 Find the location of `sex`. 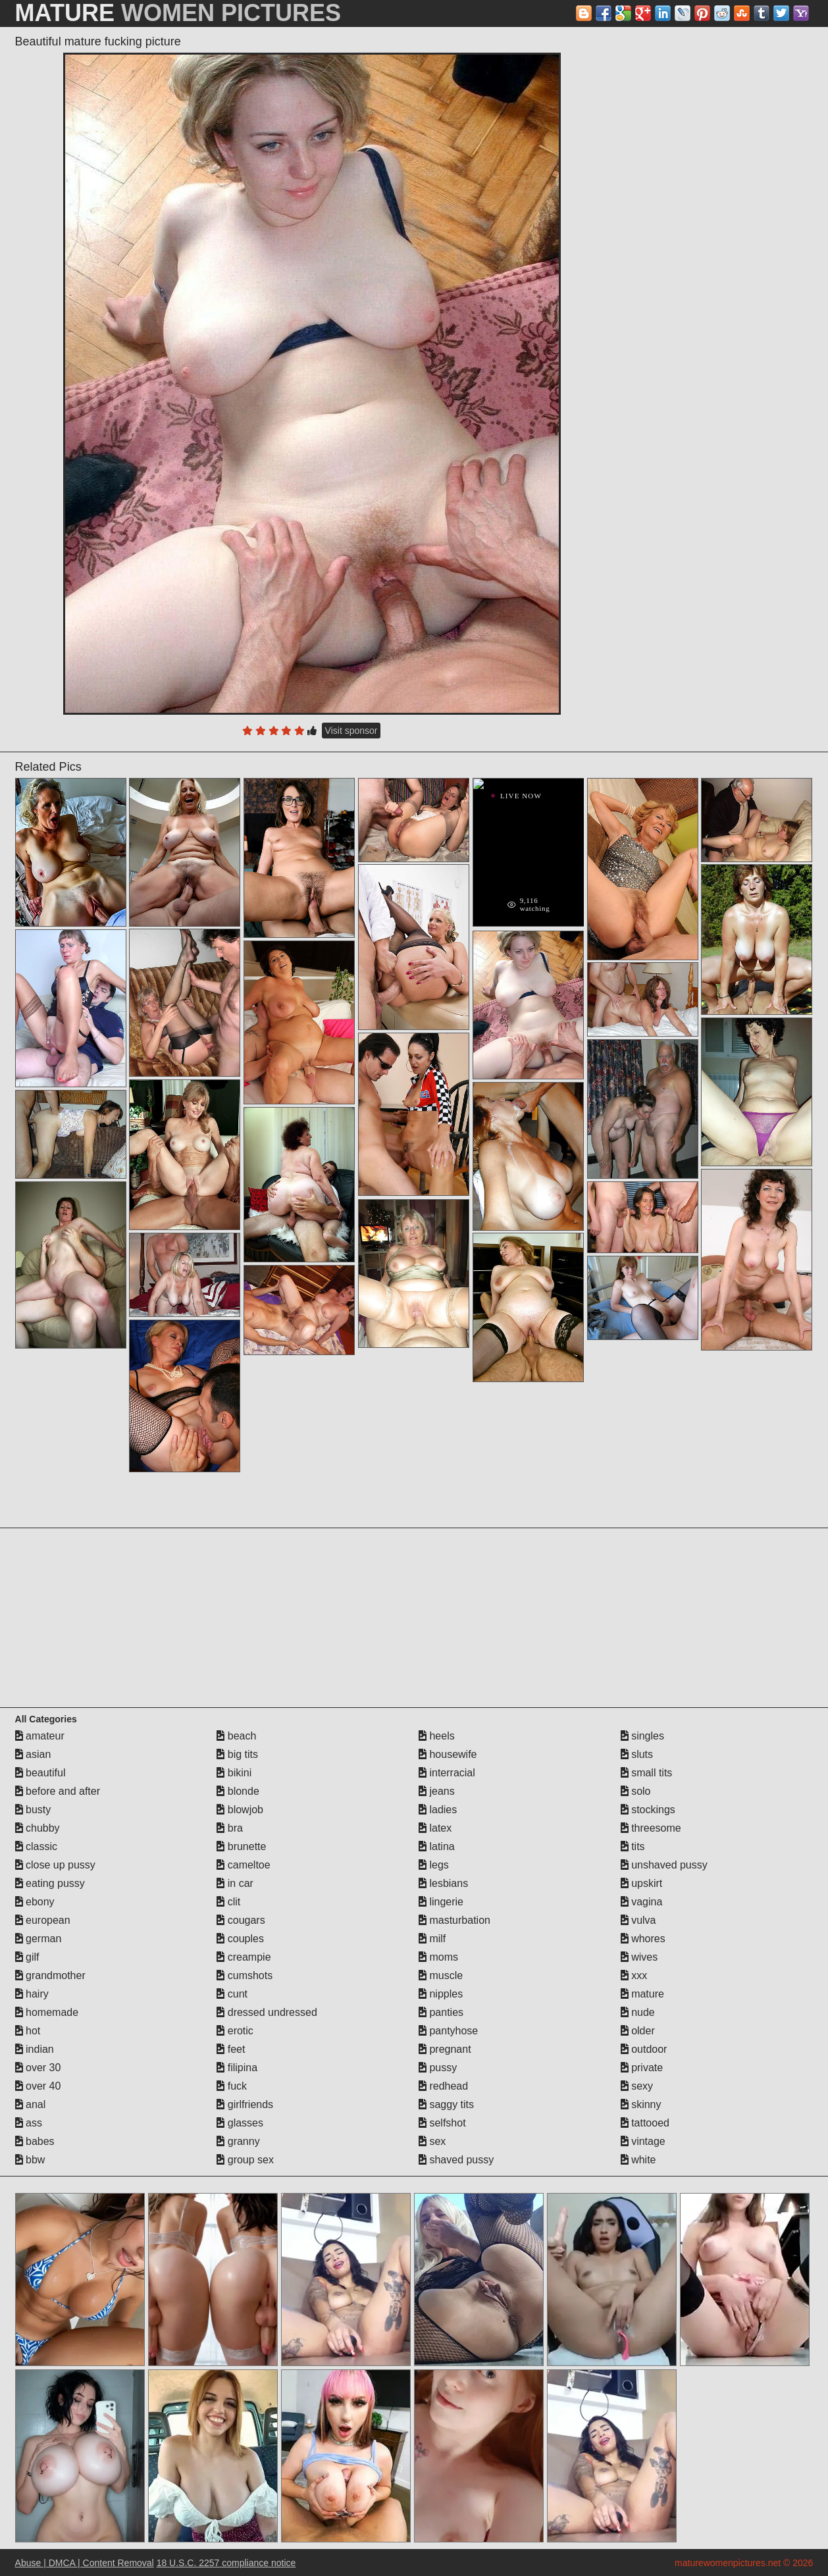

sex is located at coordinates (432, 2141).